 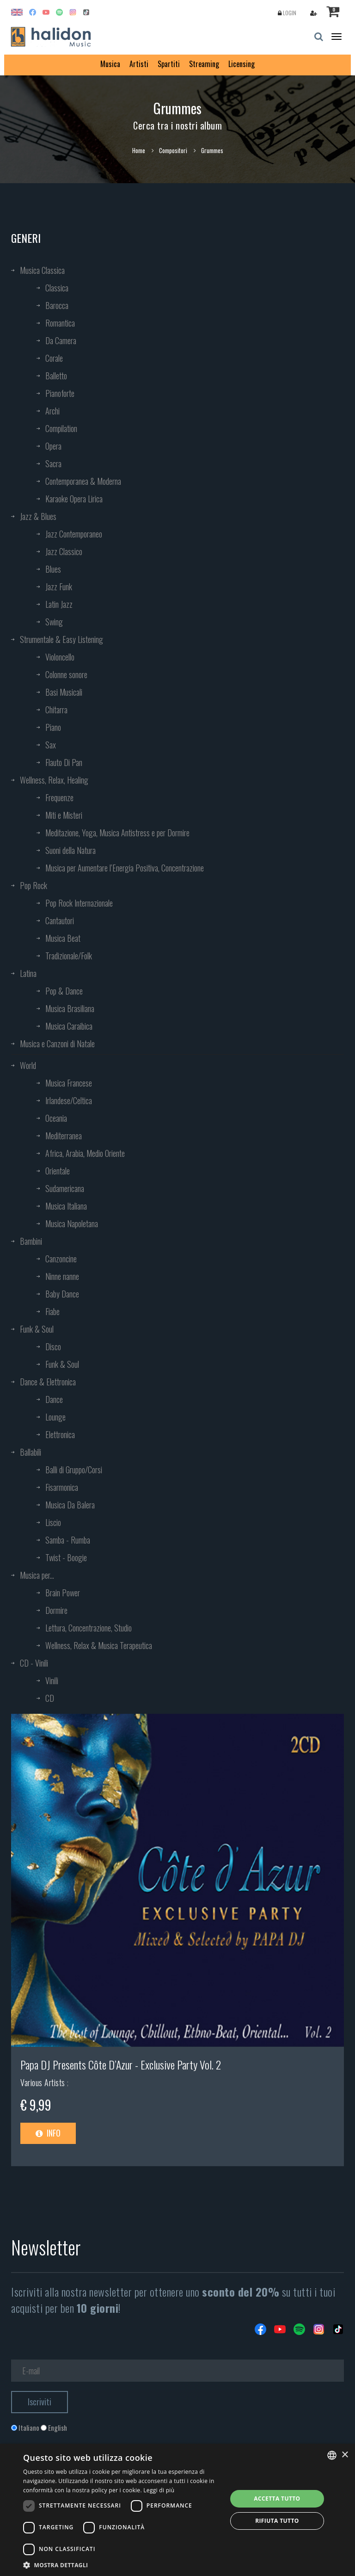 What do you see at coordinates (53, 727) in the screenshot?
I see `Piano` at bounding box center [53, 727].